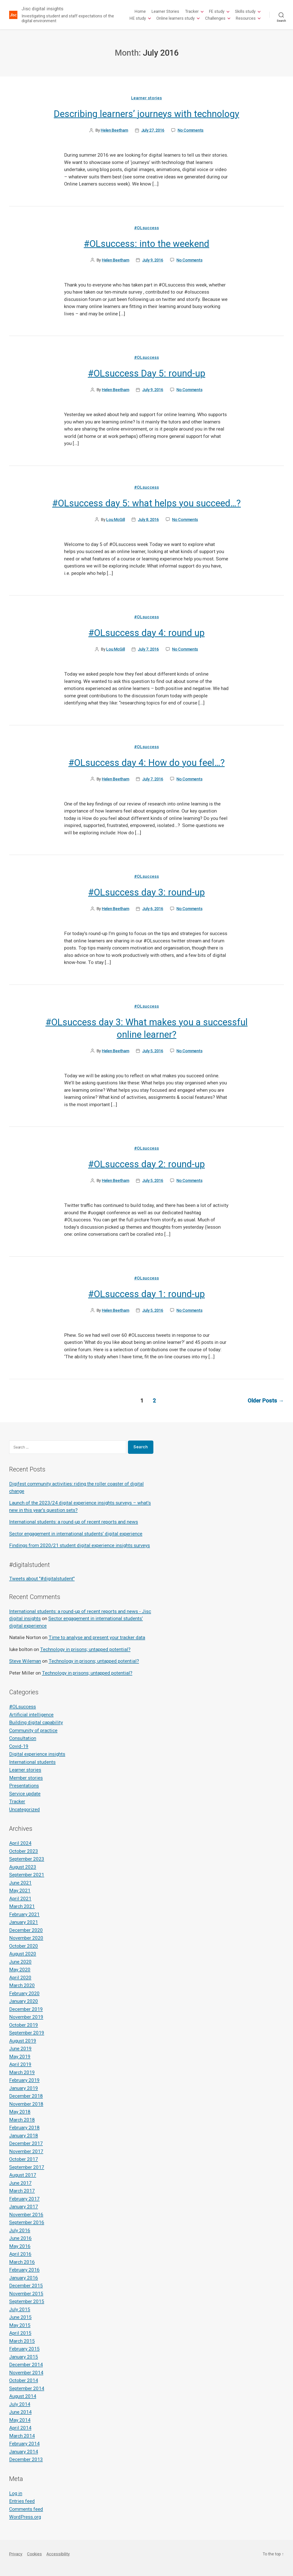  What do you see at coordinates (22, 1985) in the screenshot?
I see `March 2020` at bounding box center [22, 1985].